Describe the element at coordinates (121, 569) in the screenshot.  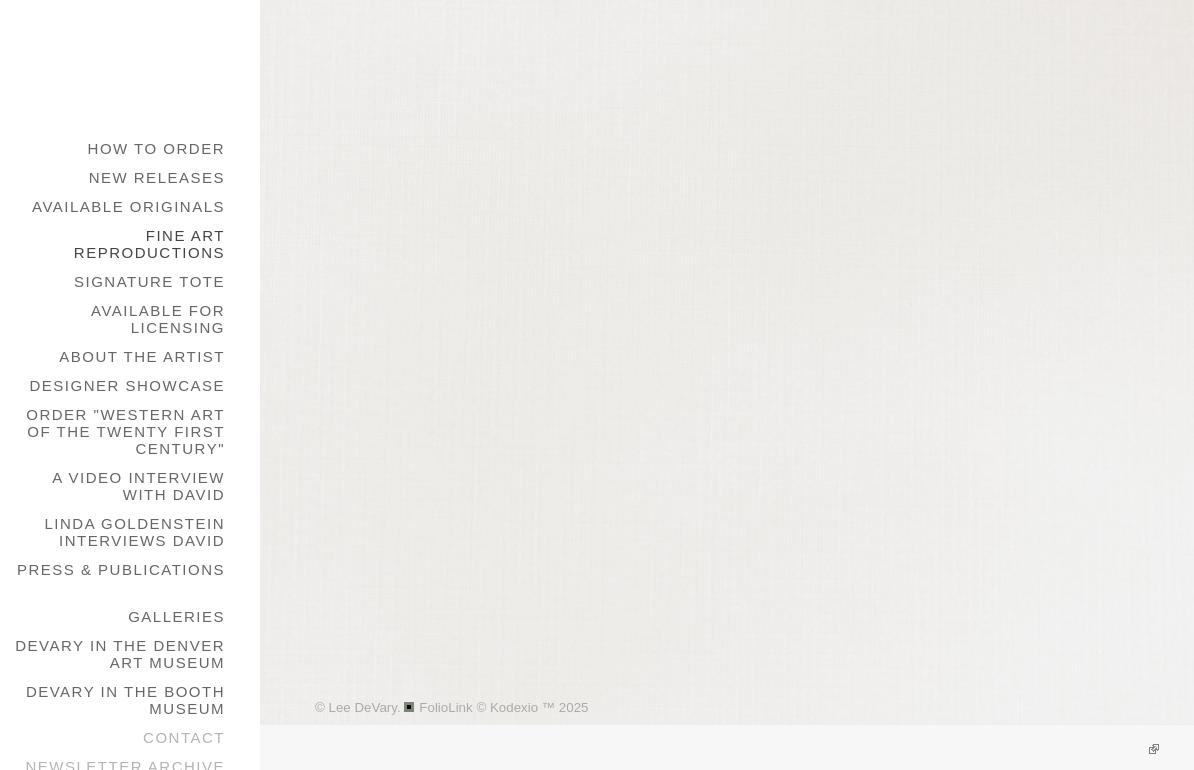
I see `Press & Publications` at that location.